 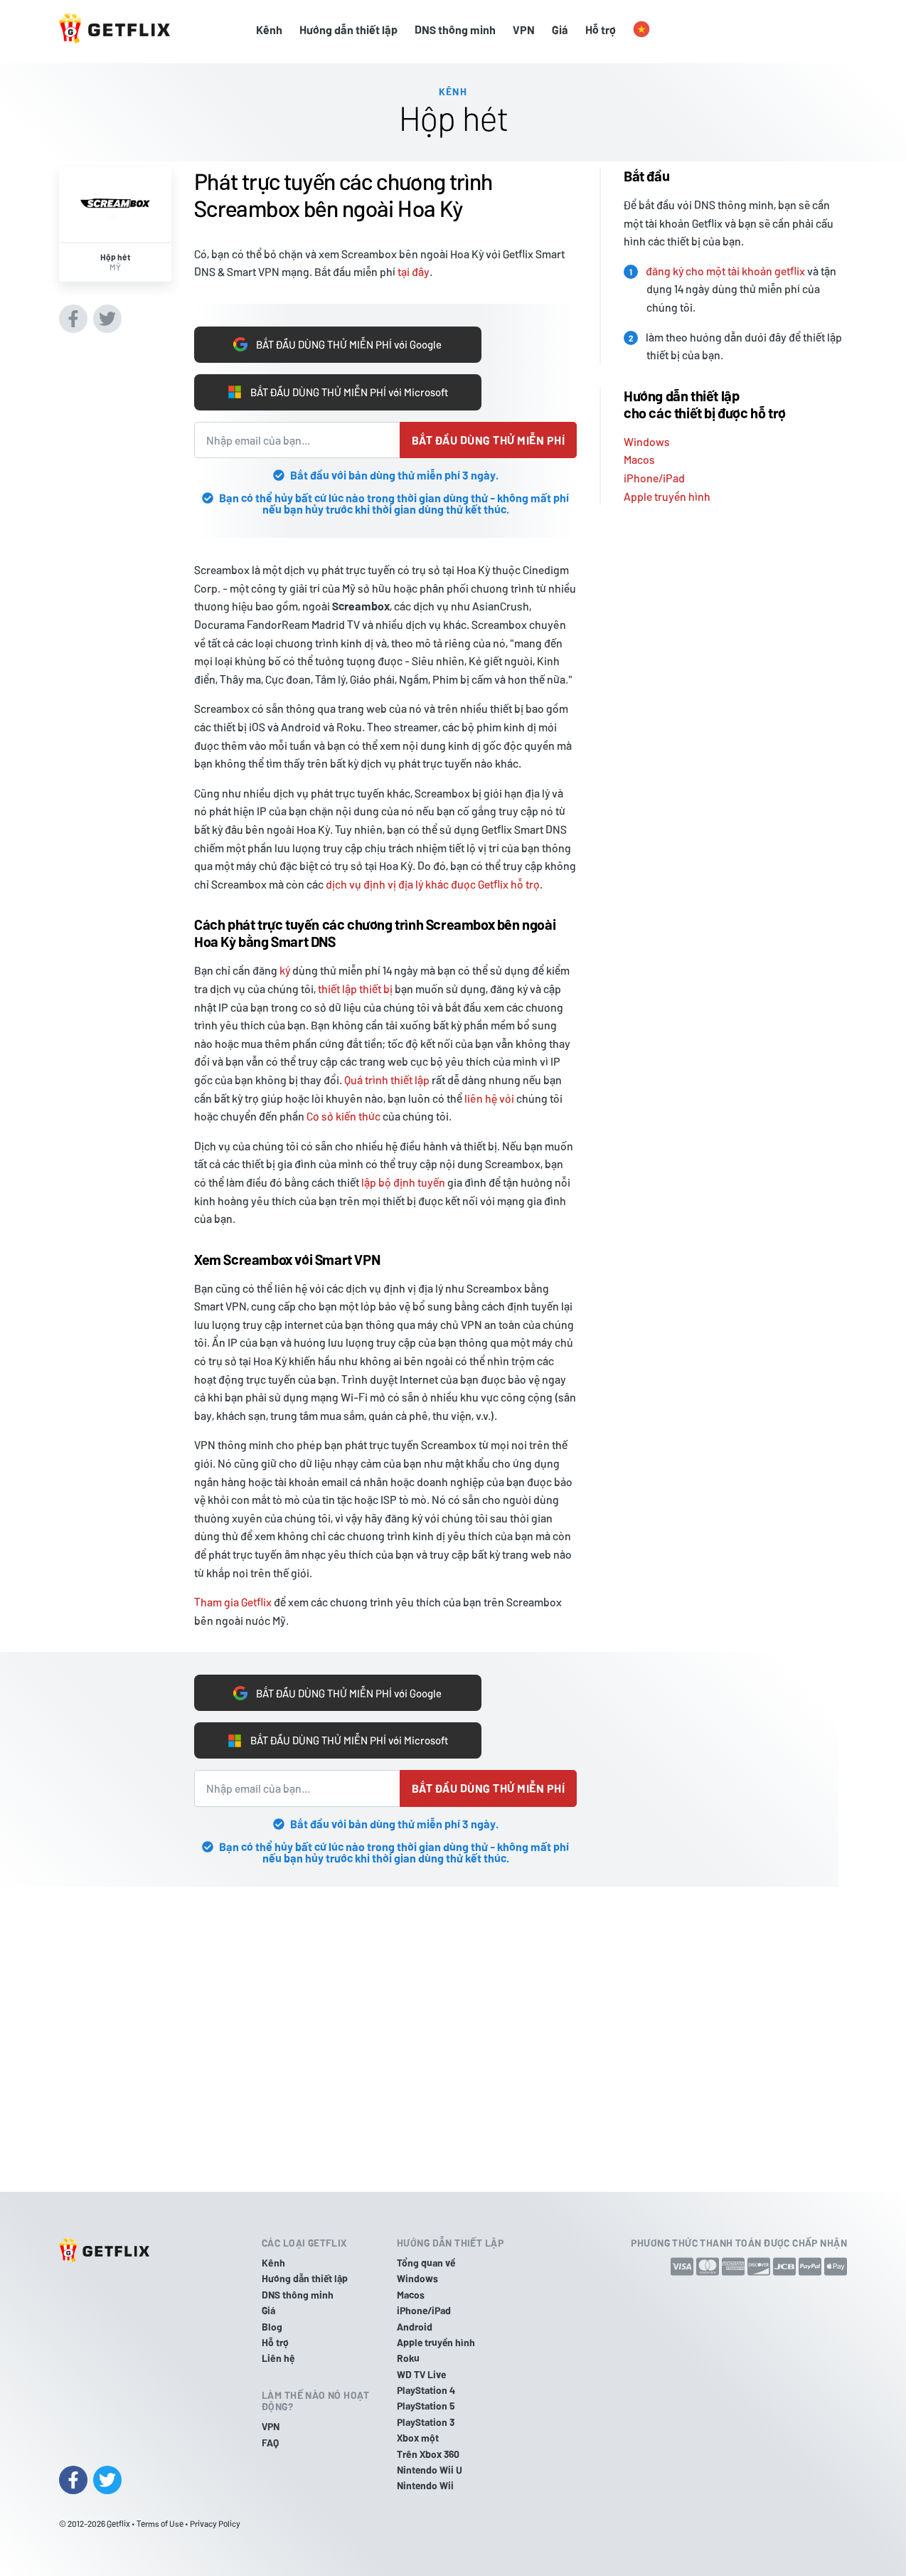 What do you see at coordinates (269, 29) in the screenshot?
I see `Kênh` at bounding box center [269, 29].